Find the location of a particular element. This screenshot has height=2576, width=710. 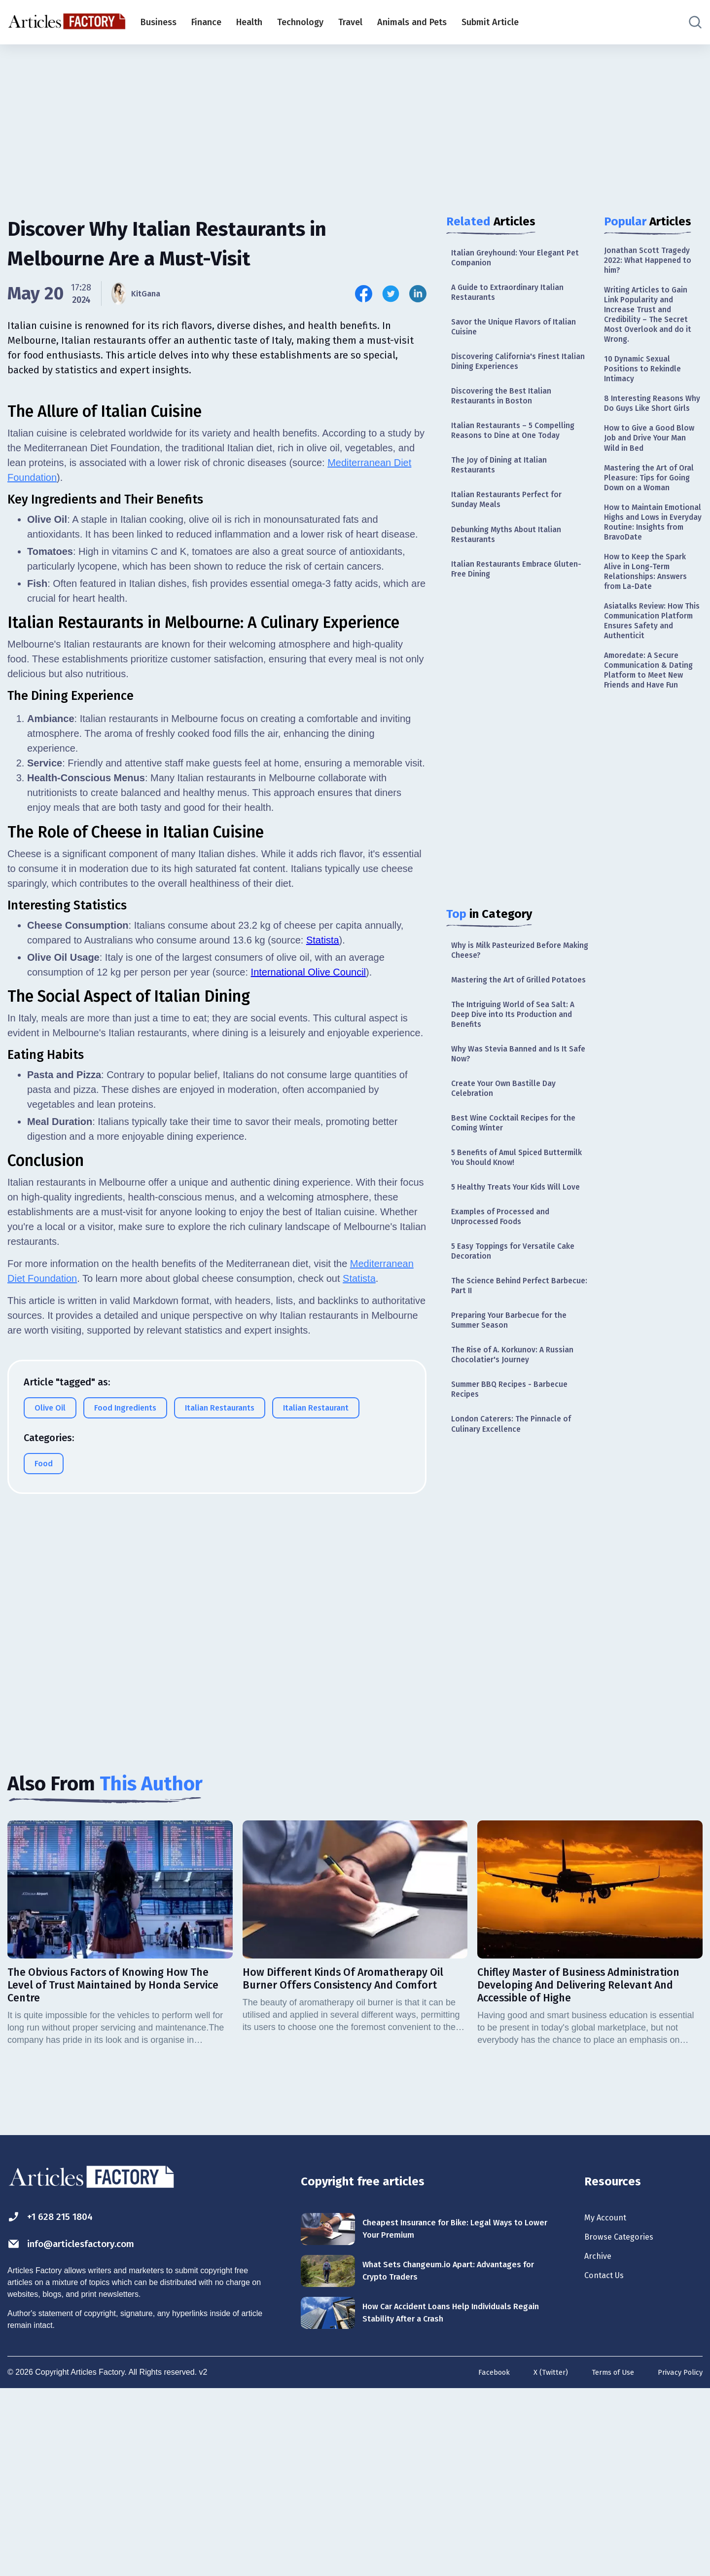

Debunking Myths About Italian Restaurants is located at coordinates (512, 562).